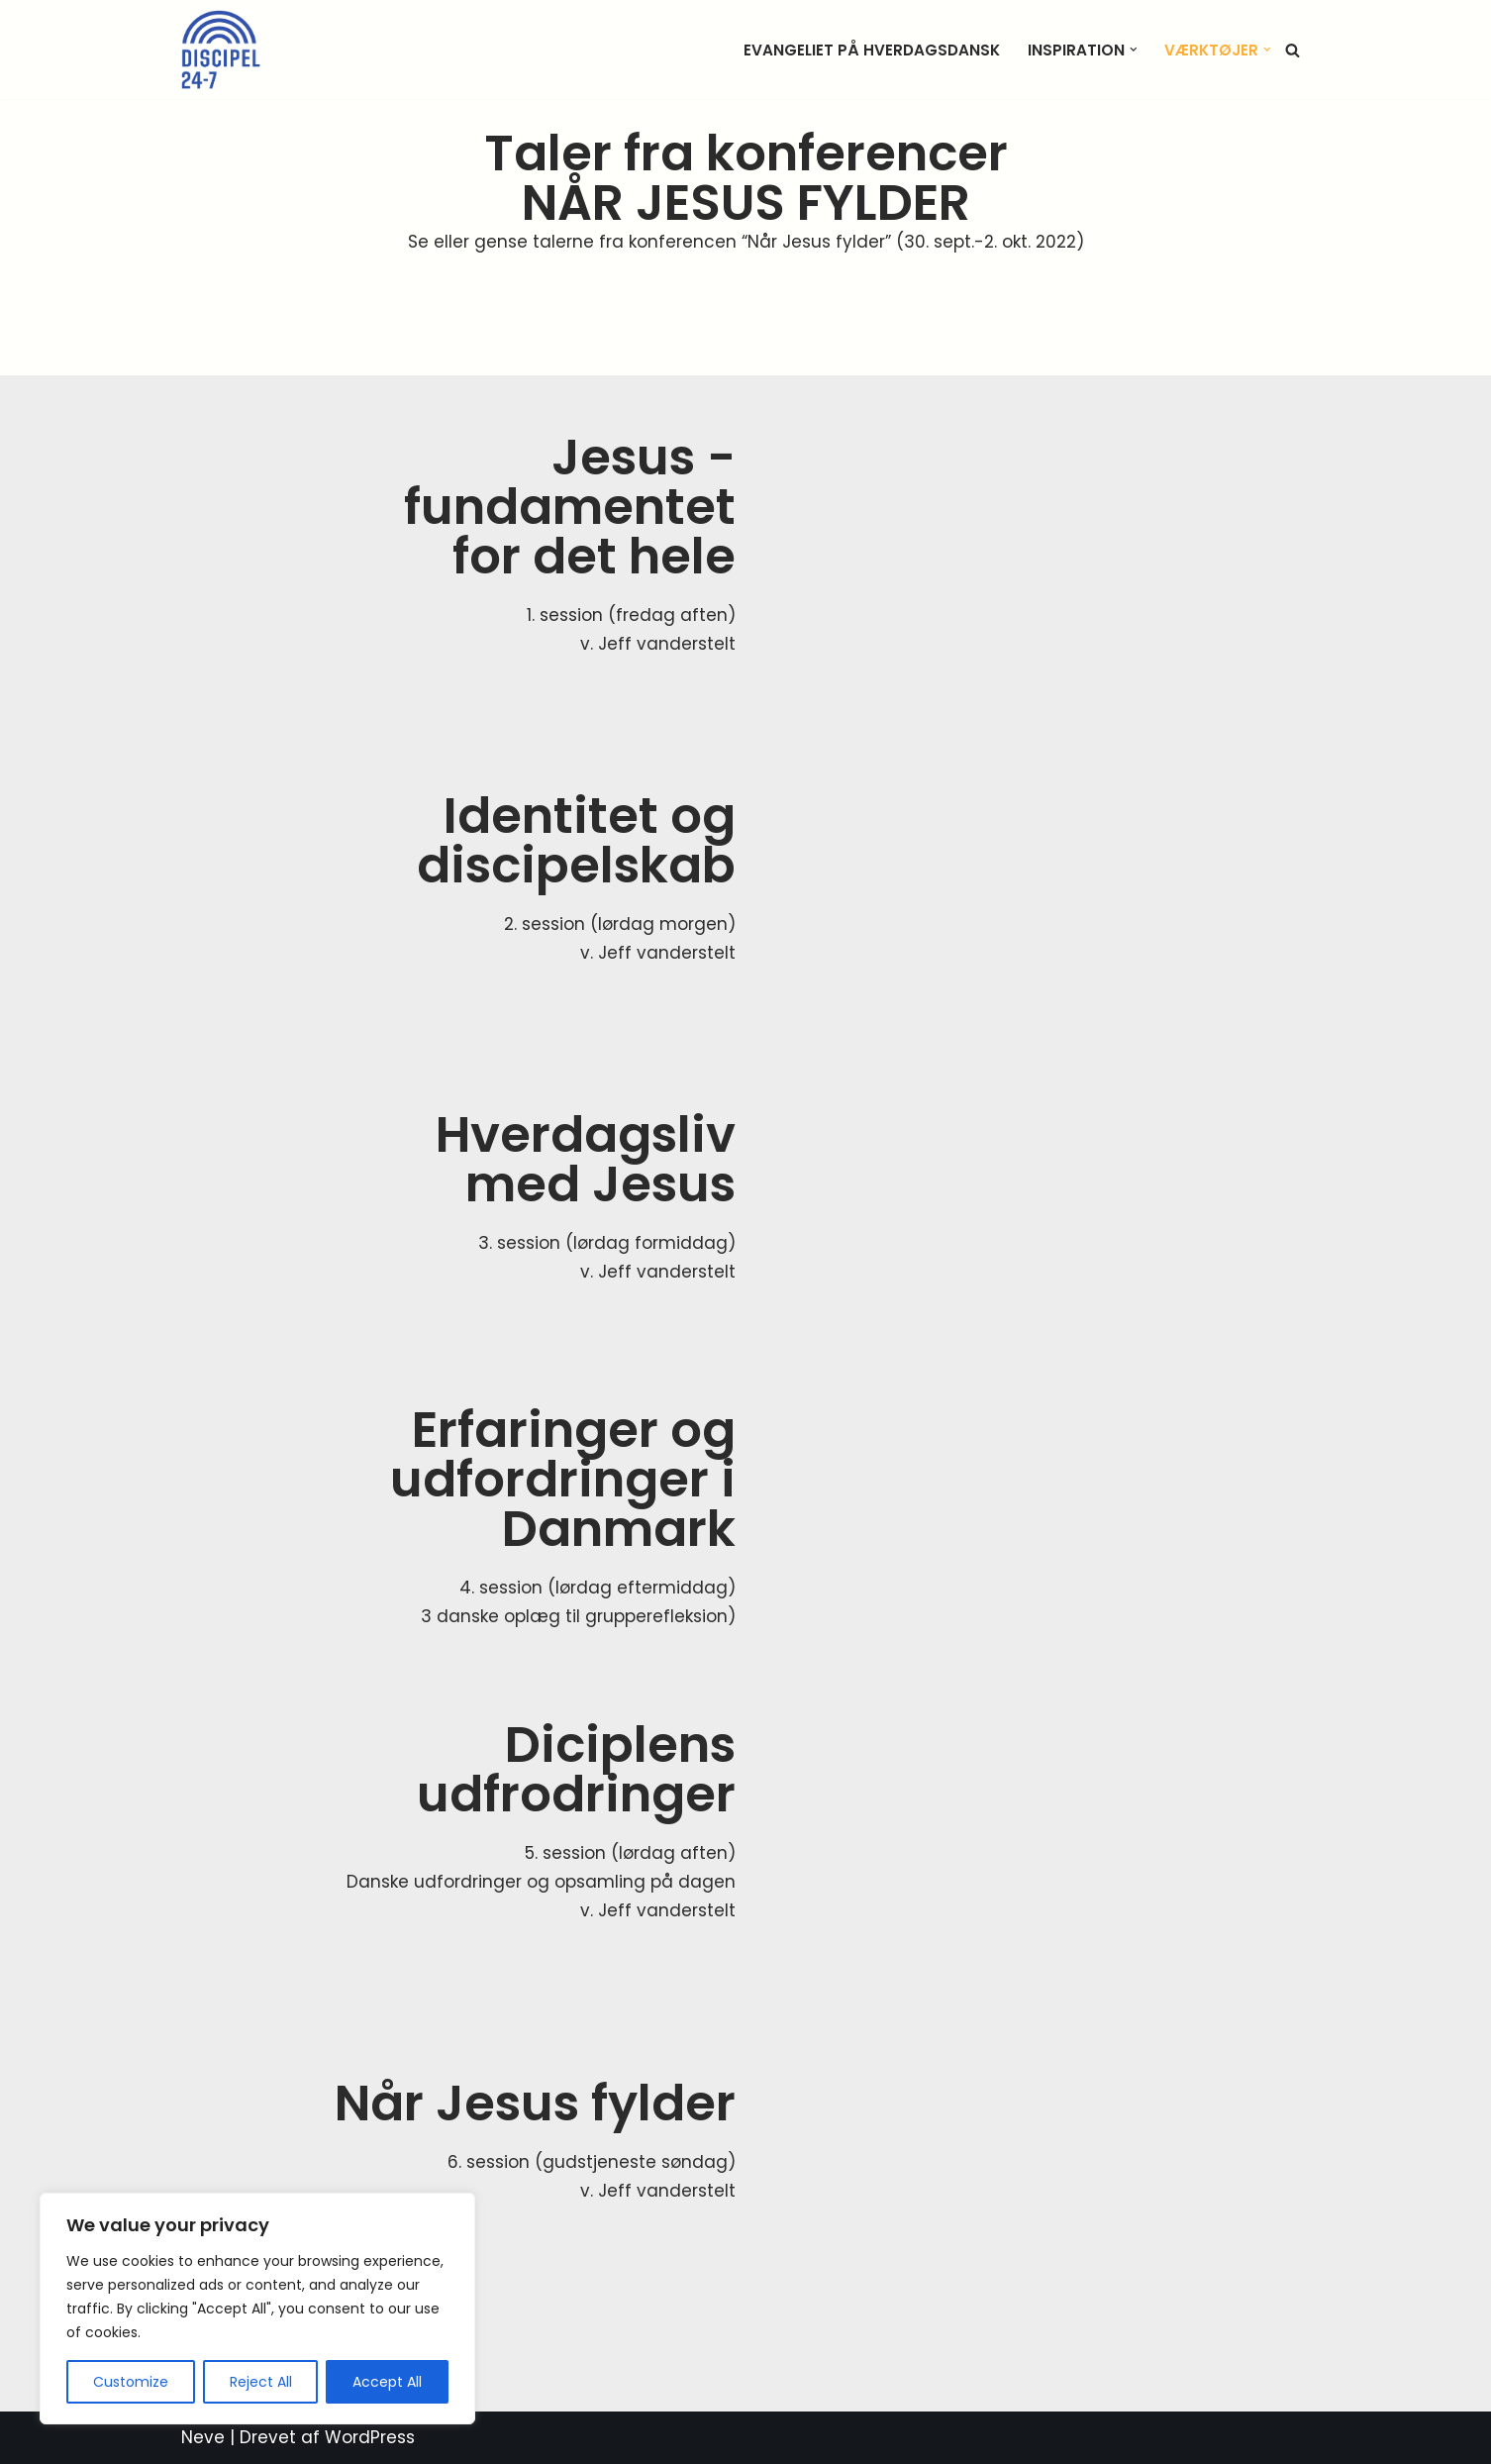 The image size is (1491, 2464). What do you see at coordinates (872, 50) in the screenshot?
I see `Evangeliet på hverdagsdansk` at bounding box center [872, 50].